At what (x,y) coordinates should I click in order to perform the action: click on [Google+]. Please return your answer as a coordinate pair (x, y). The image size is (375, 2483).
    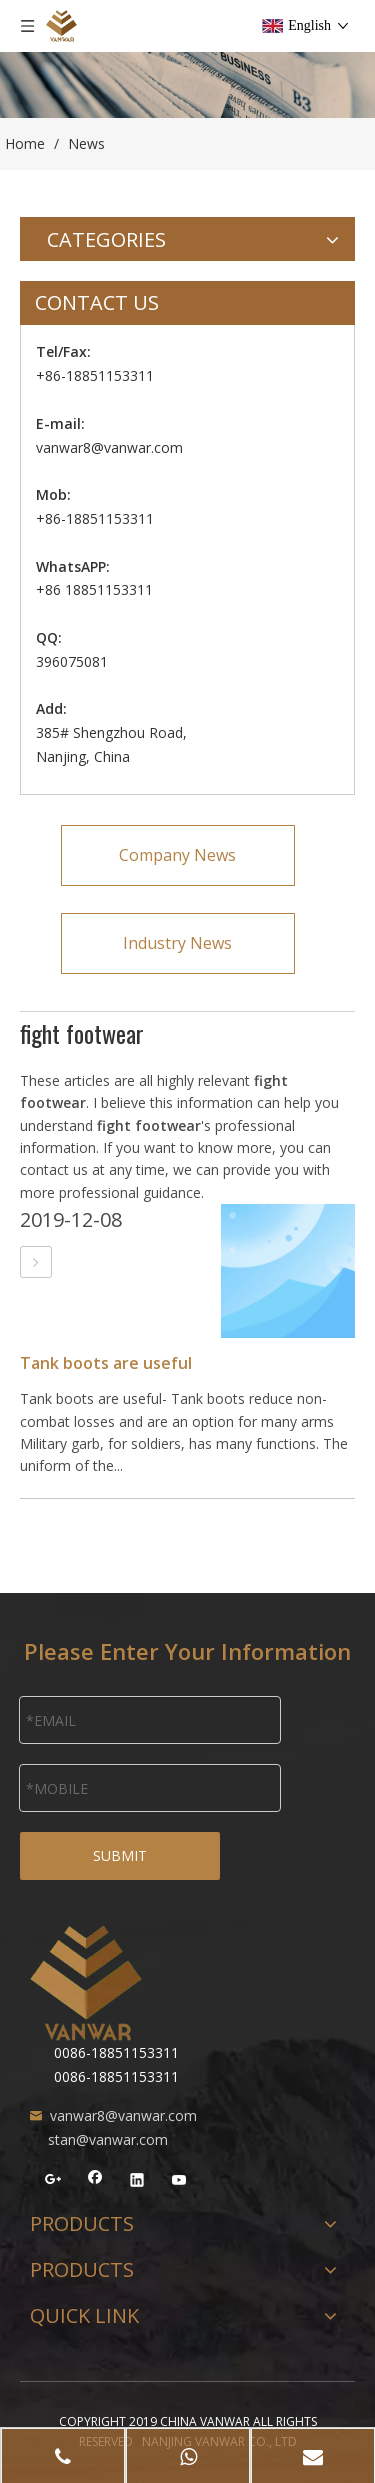
    Looking at the image, I should click on (53, 2182).